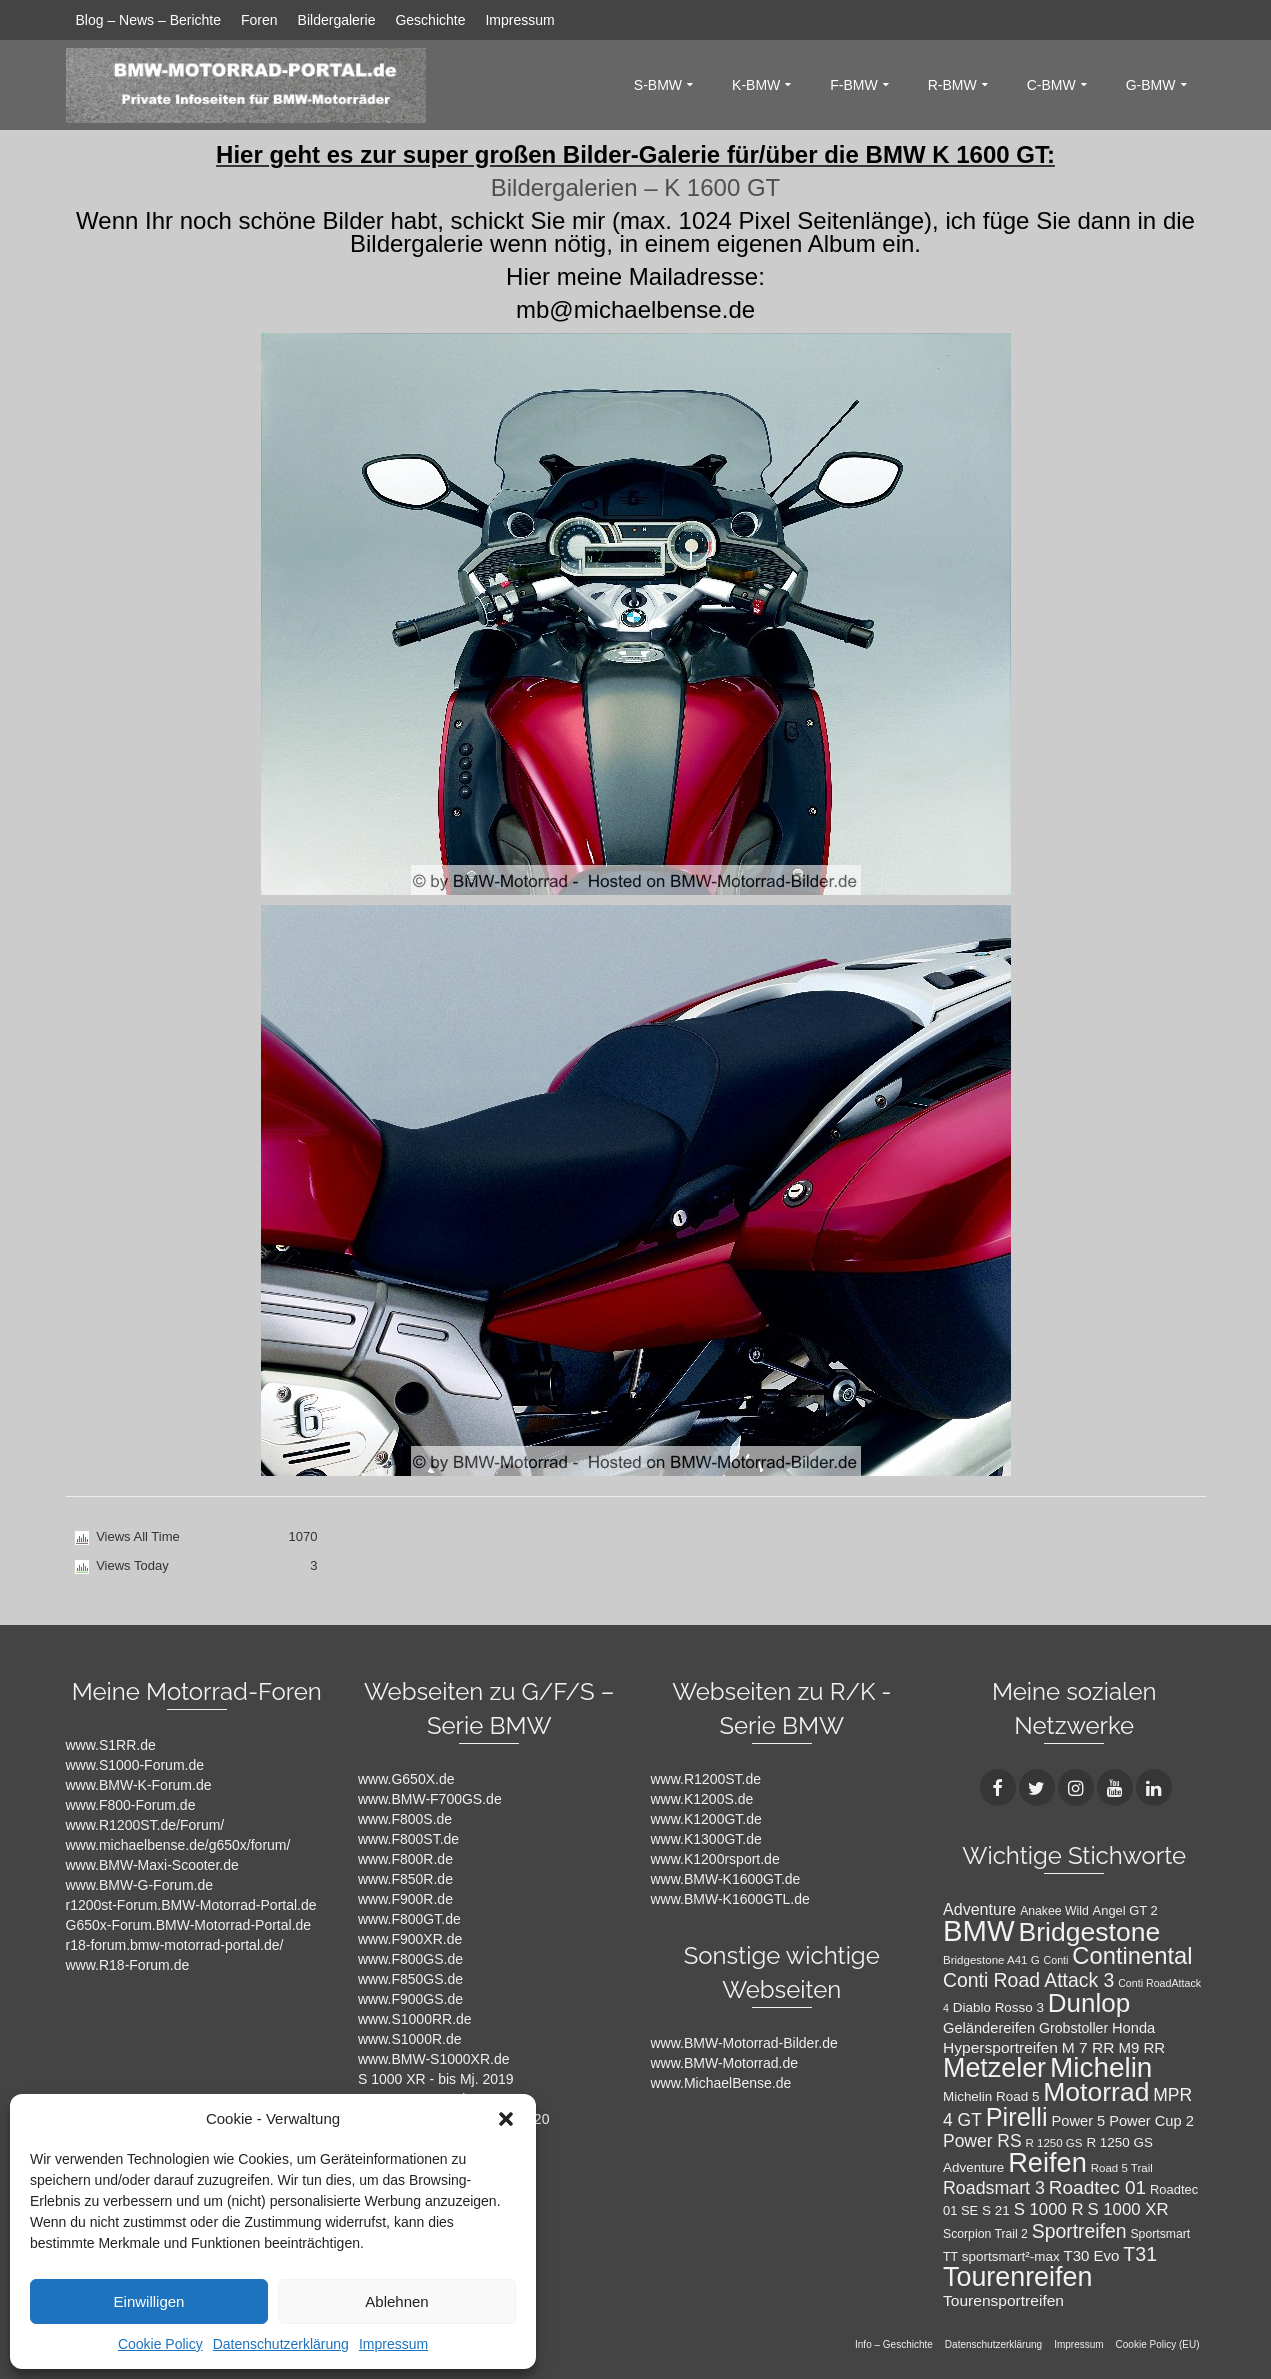  What do you see at coordinates (1090, 1932) in the screenshot?
I see `Bridgestone [Bridgestone (71 Einträge)]` at bounding box center [1090, 1932].